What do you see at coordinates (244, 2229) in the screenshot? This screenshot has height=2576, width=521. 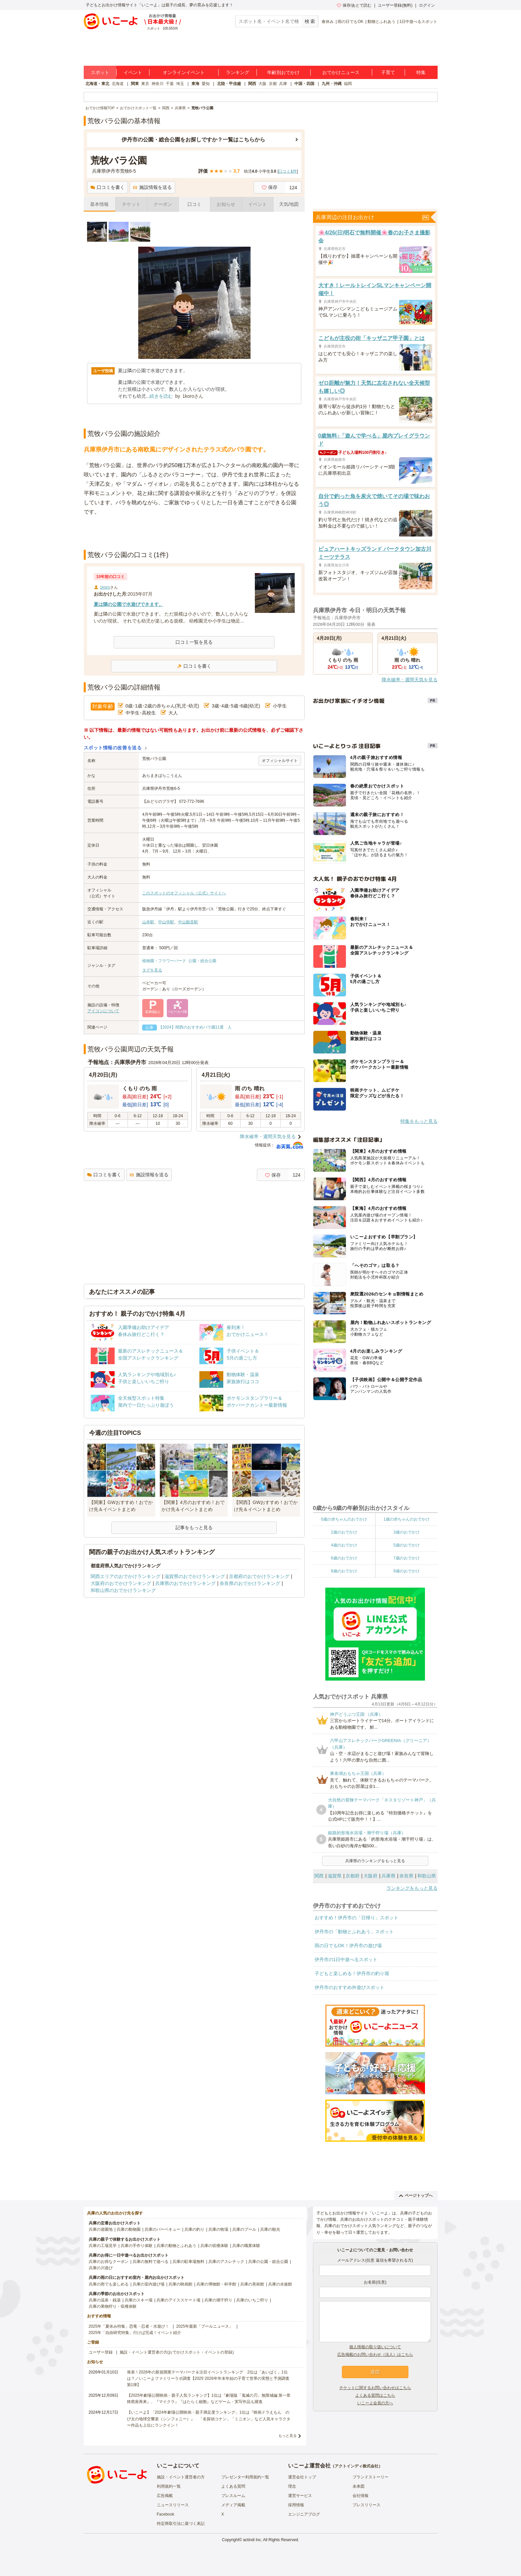 I see `兵庫のプール` at bounding box center [244, 2229].